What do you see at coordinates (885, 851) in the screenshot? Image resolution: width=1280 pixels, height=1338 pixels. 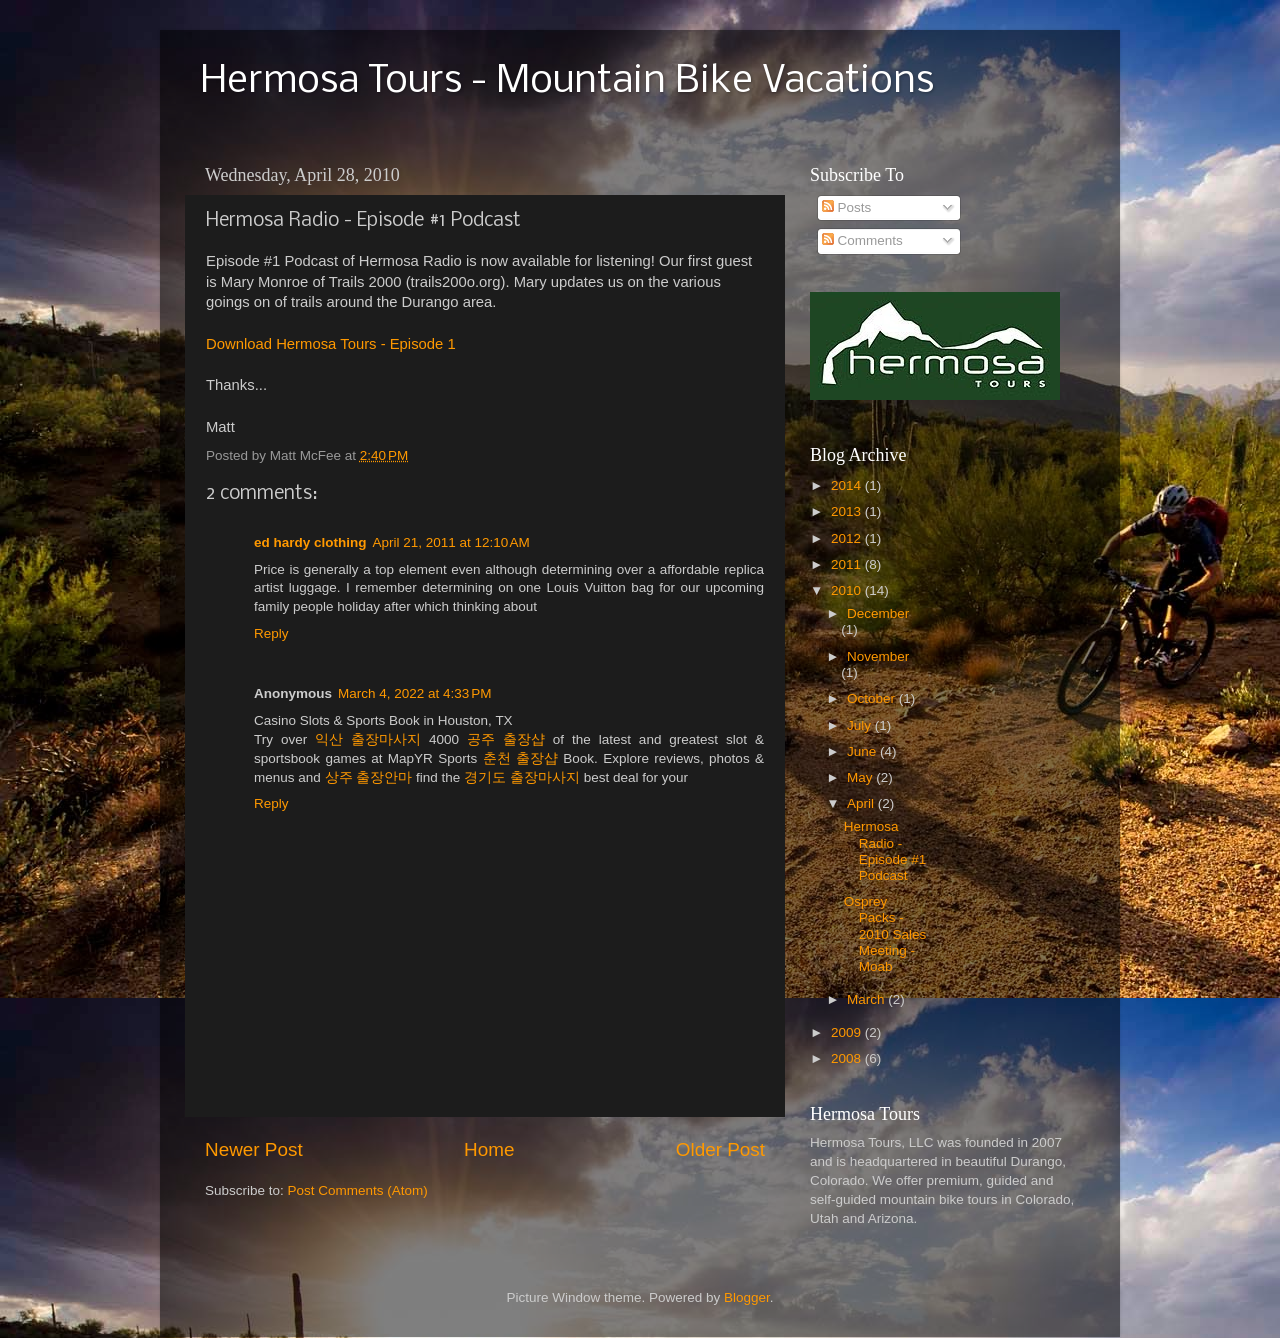 I see `Hermosa Radio - Episode #1 Podcast` at bounding box center [885, 851].